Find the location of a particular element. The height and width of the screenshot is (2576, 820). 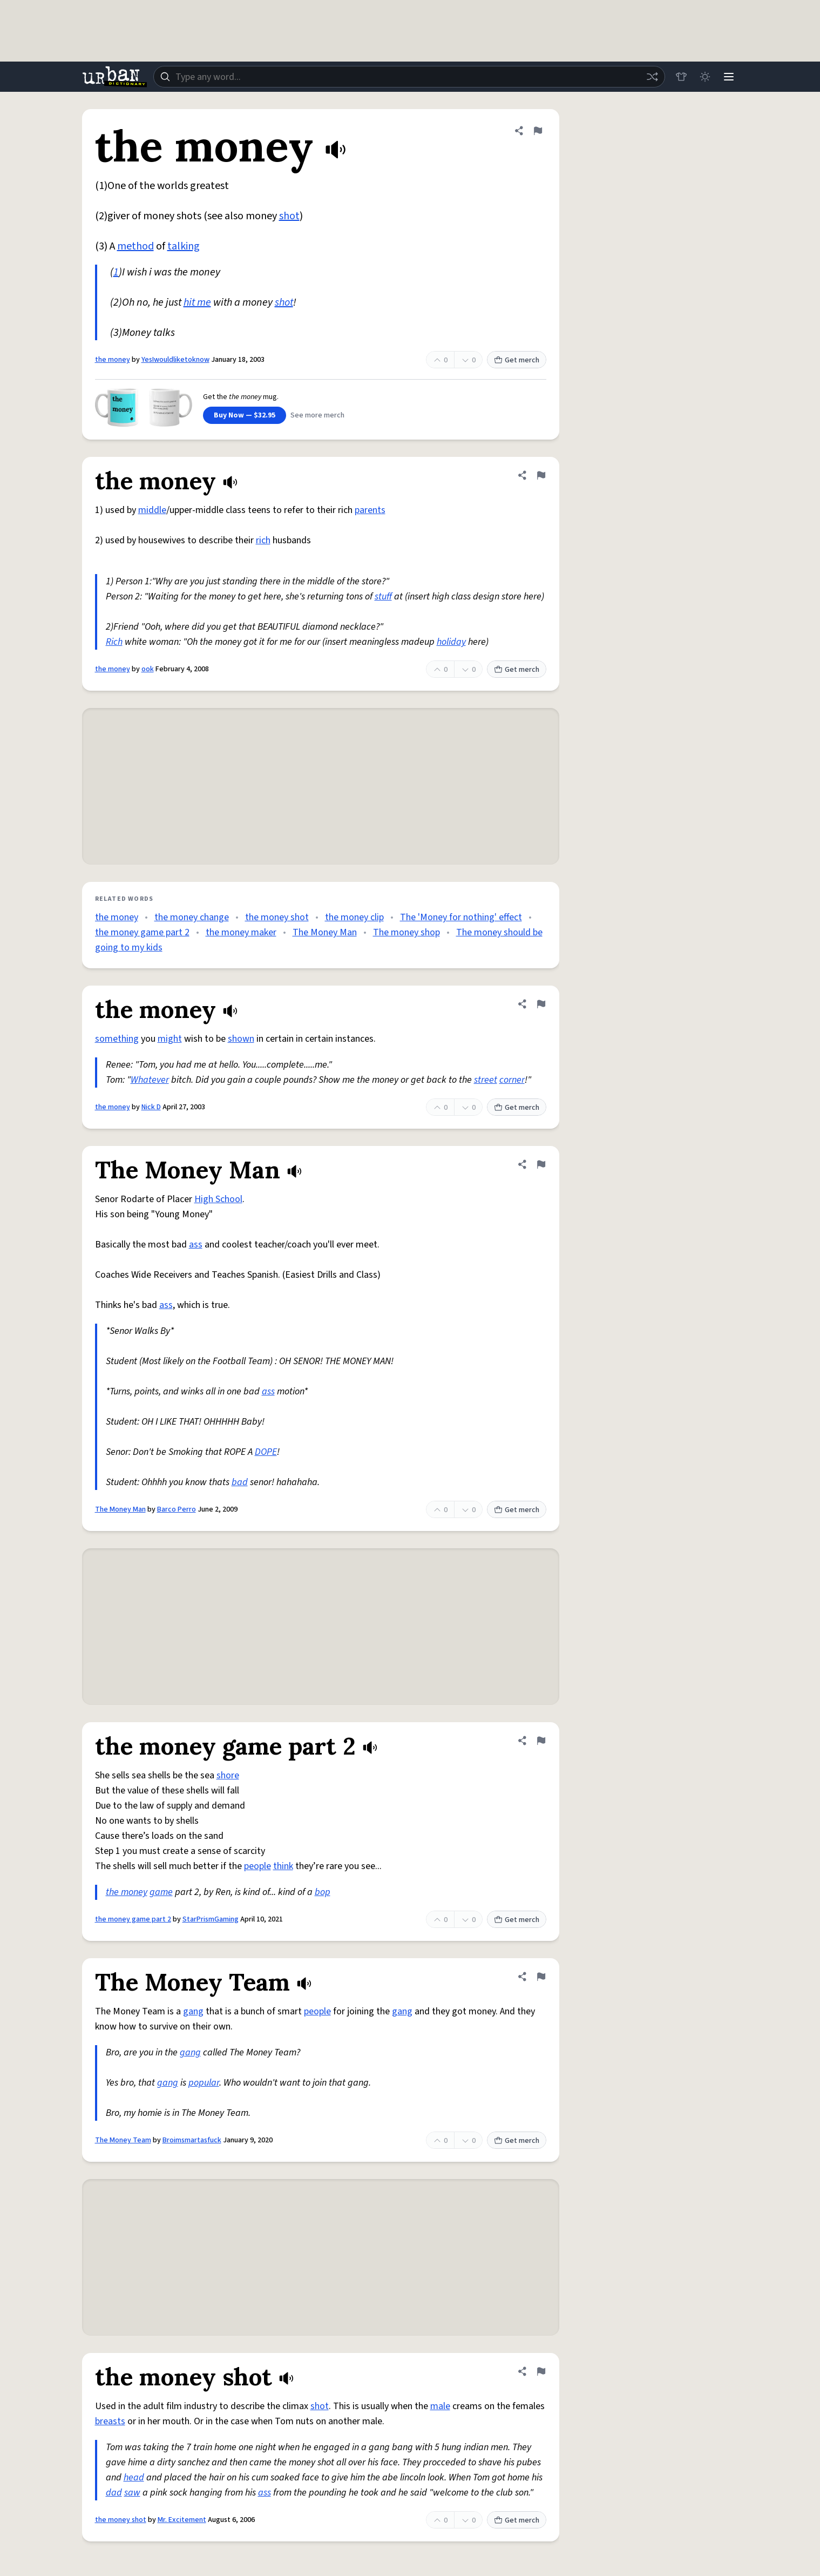

head is located at coordinates (134, 2477).